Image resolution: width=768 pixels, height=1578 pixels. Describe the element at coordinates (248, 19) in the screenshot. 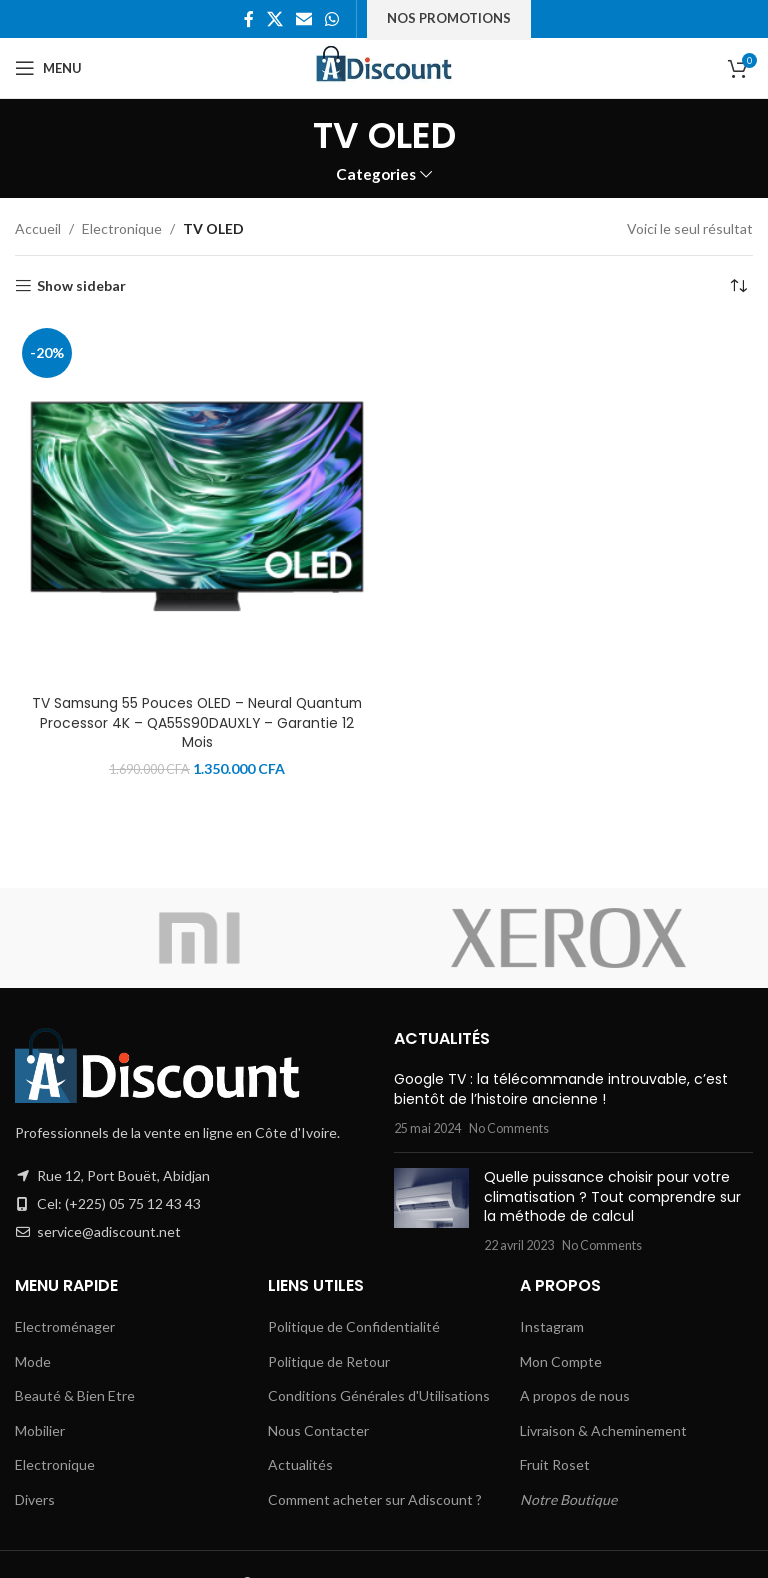

I see `[Facebook social link]` at that location.